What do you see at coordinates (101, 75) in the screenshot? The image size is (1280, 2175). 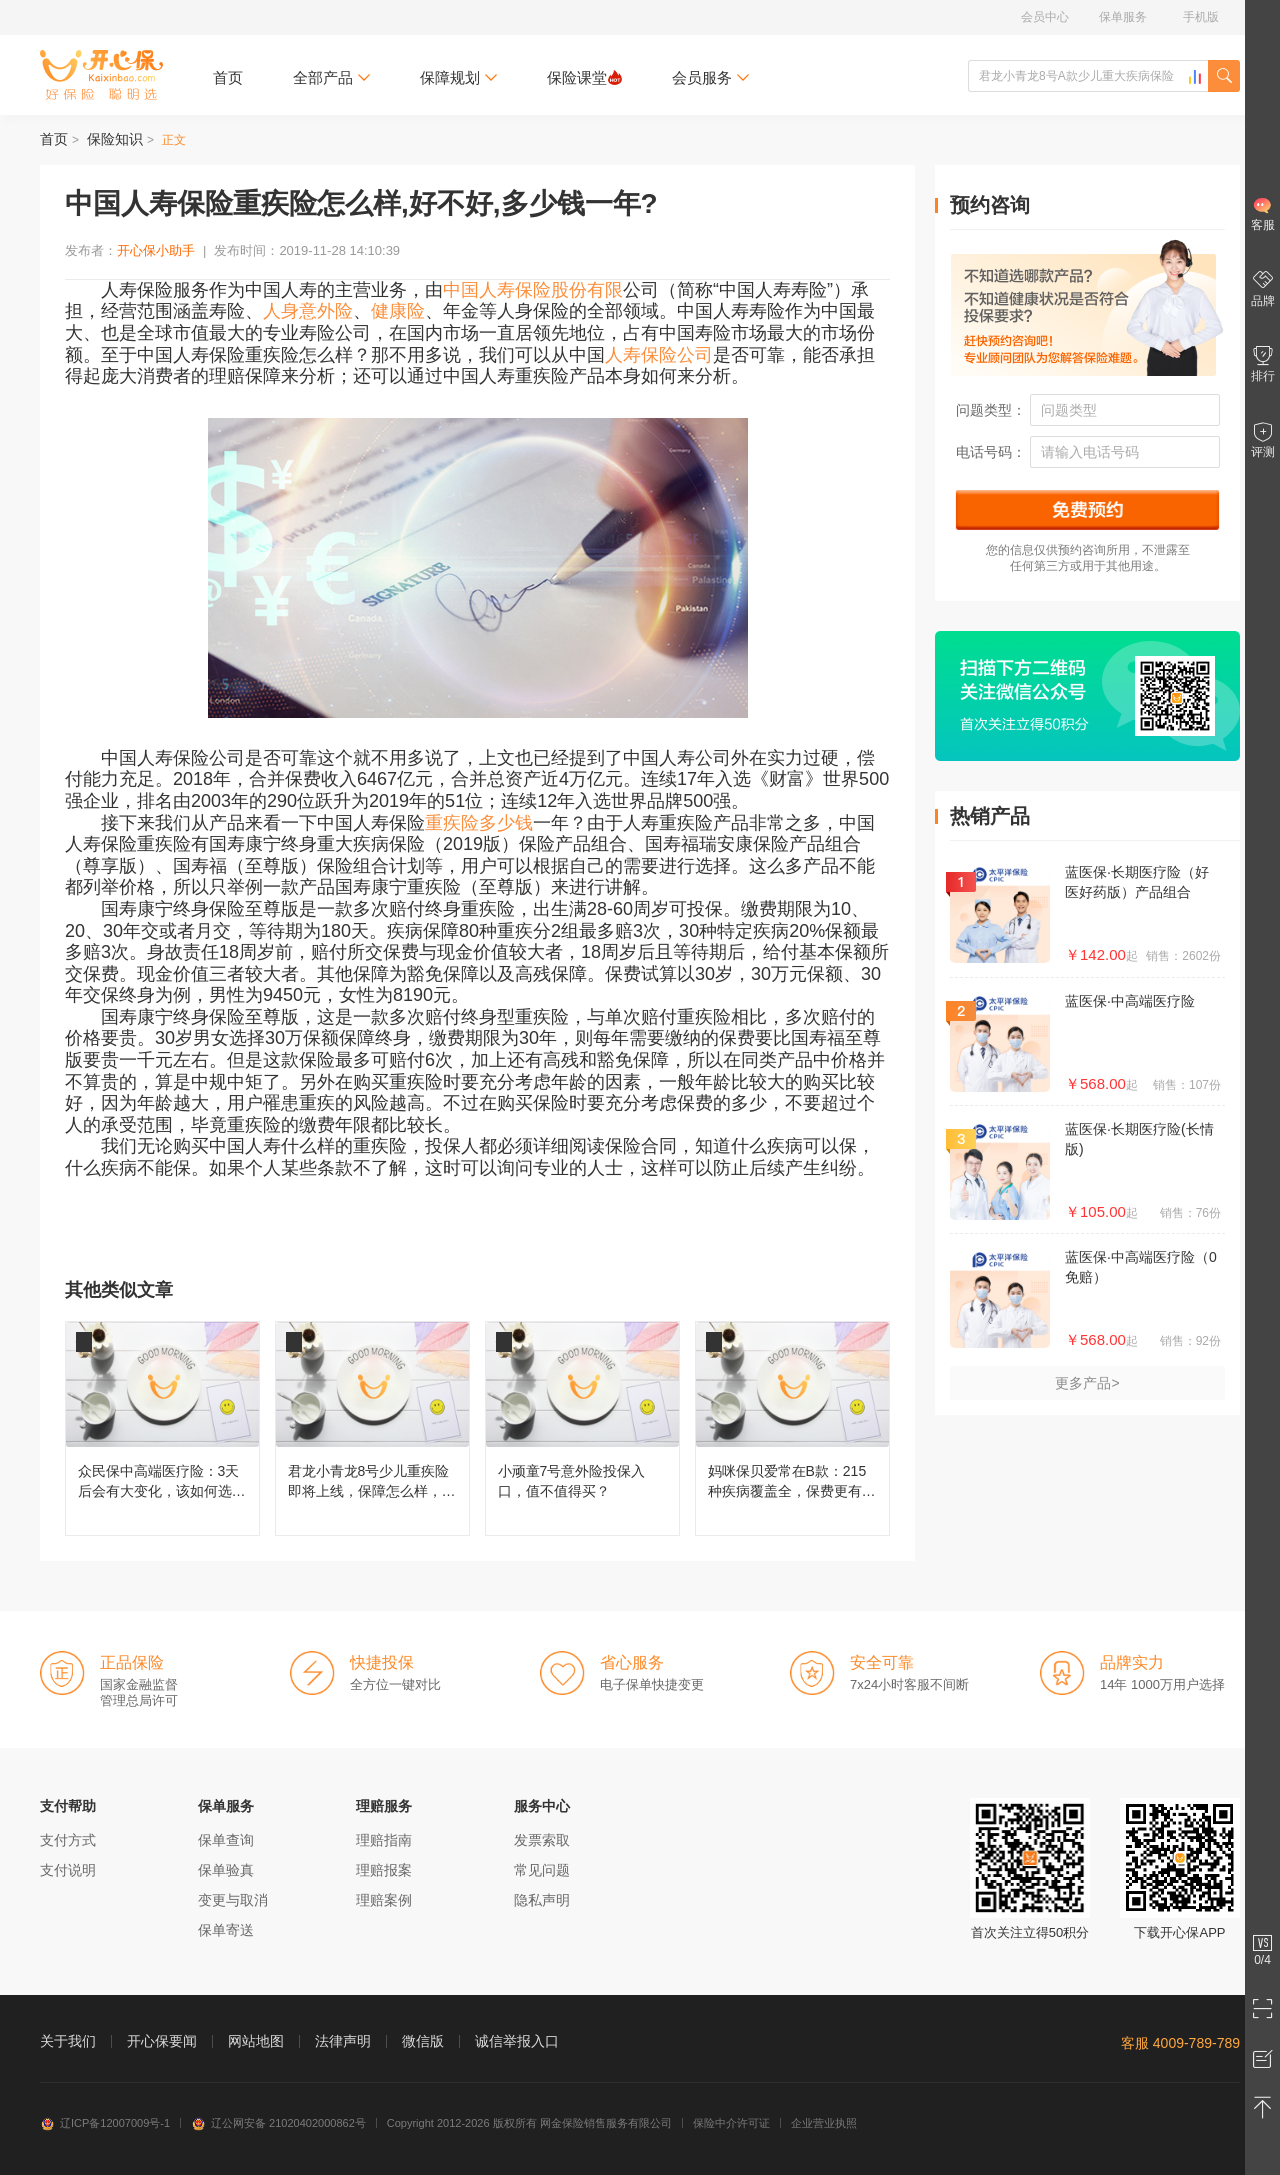 I see `开心保保险网` at bounding box center [101, 75].